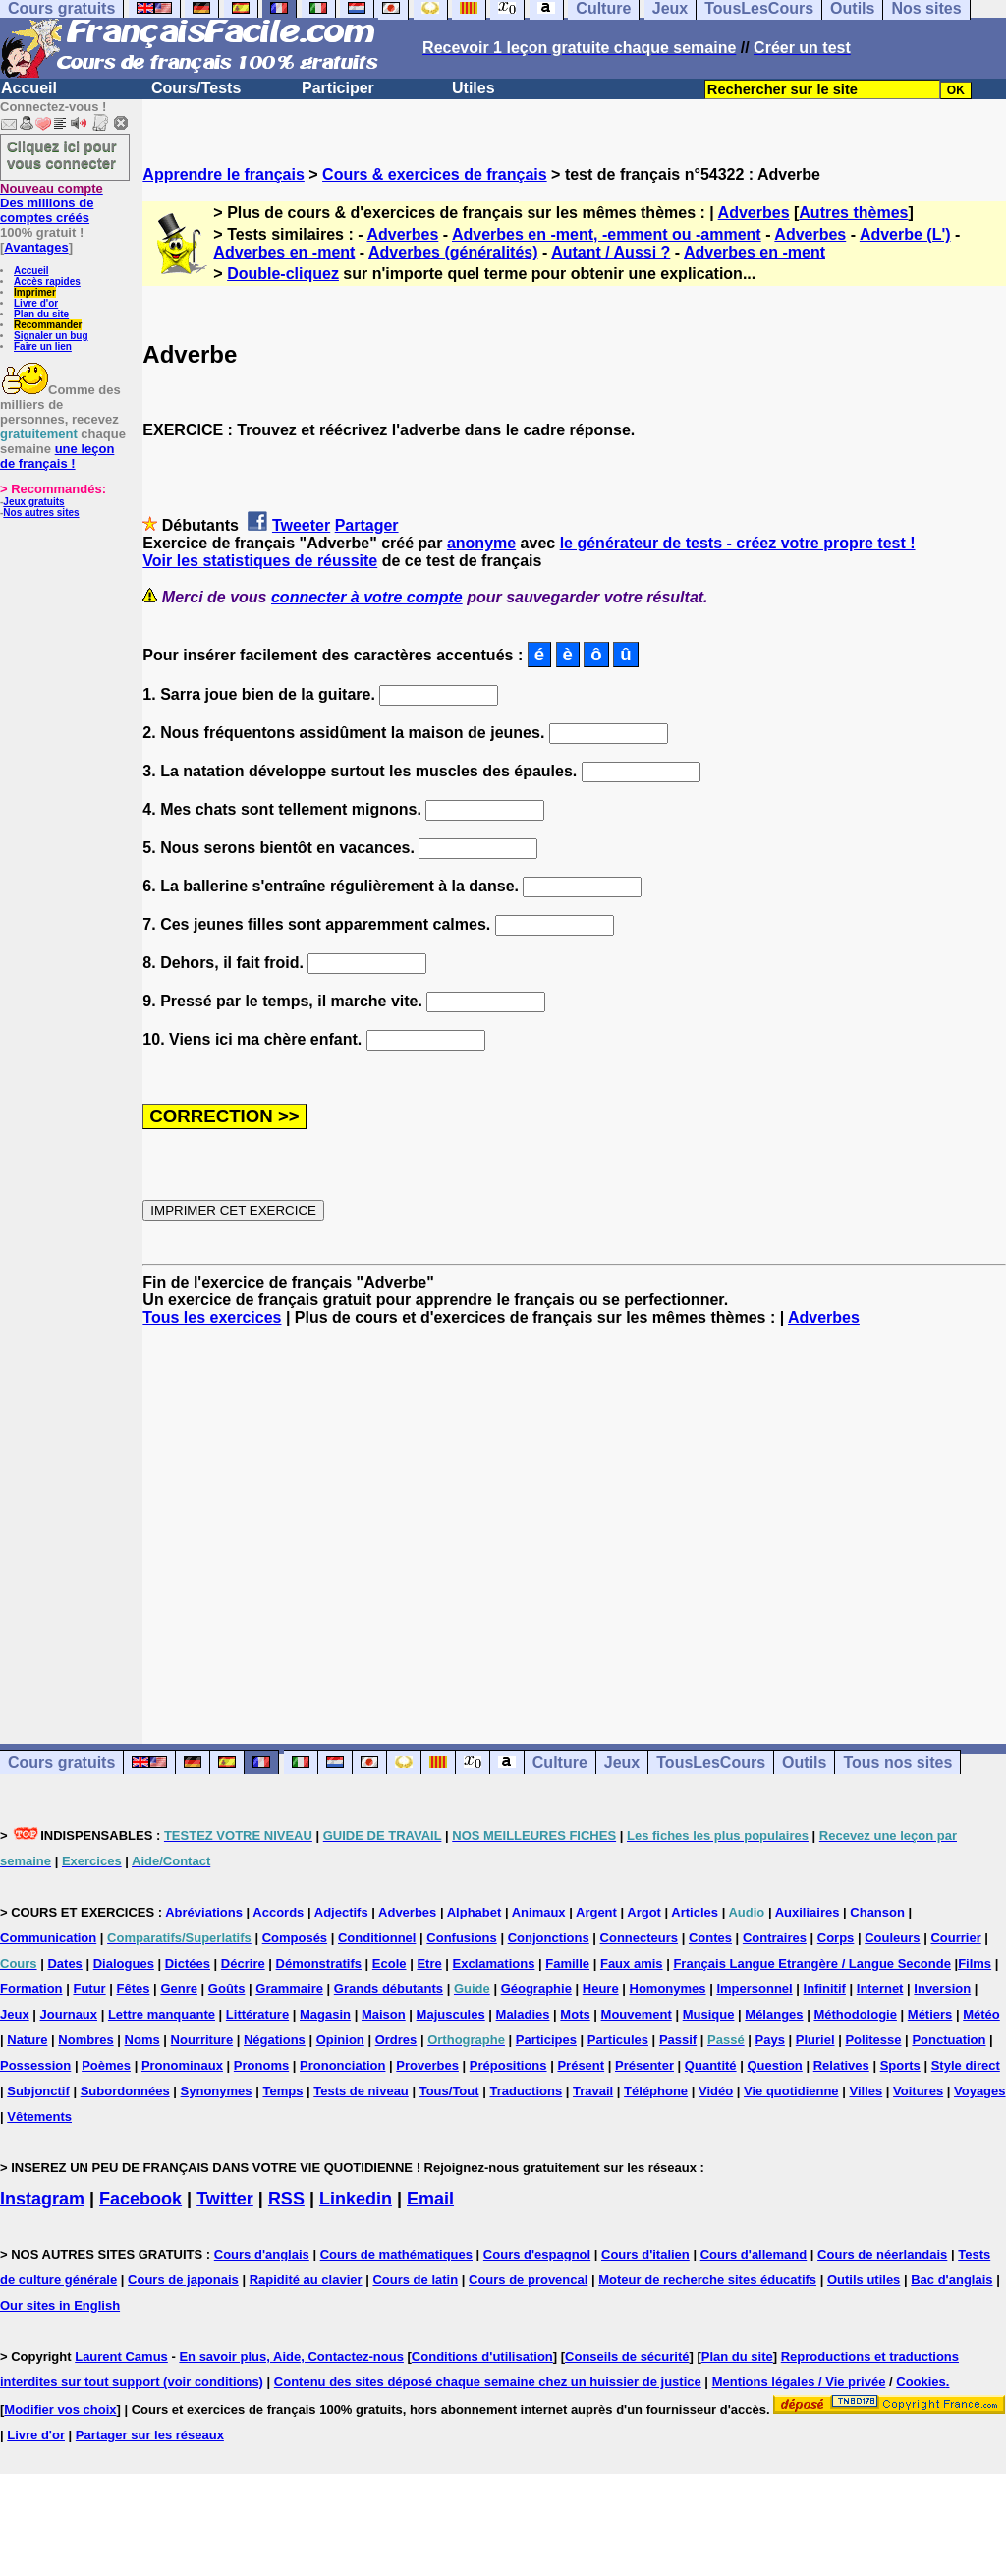 The image size is (1006, 2576). What do you see at coordinates (388, 1988) in the screenshot?
I see `Grands débutants` at bounding box center [388, 1988].